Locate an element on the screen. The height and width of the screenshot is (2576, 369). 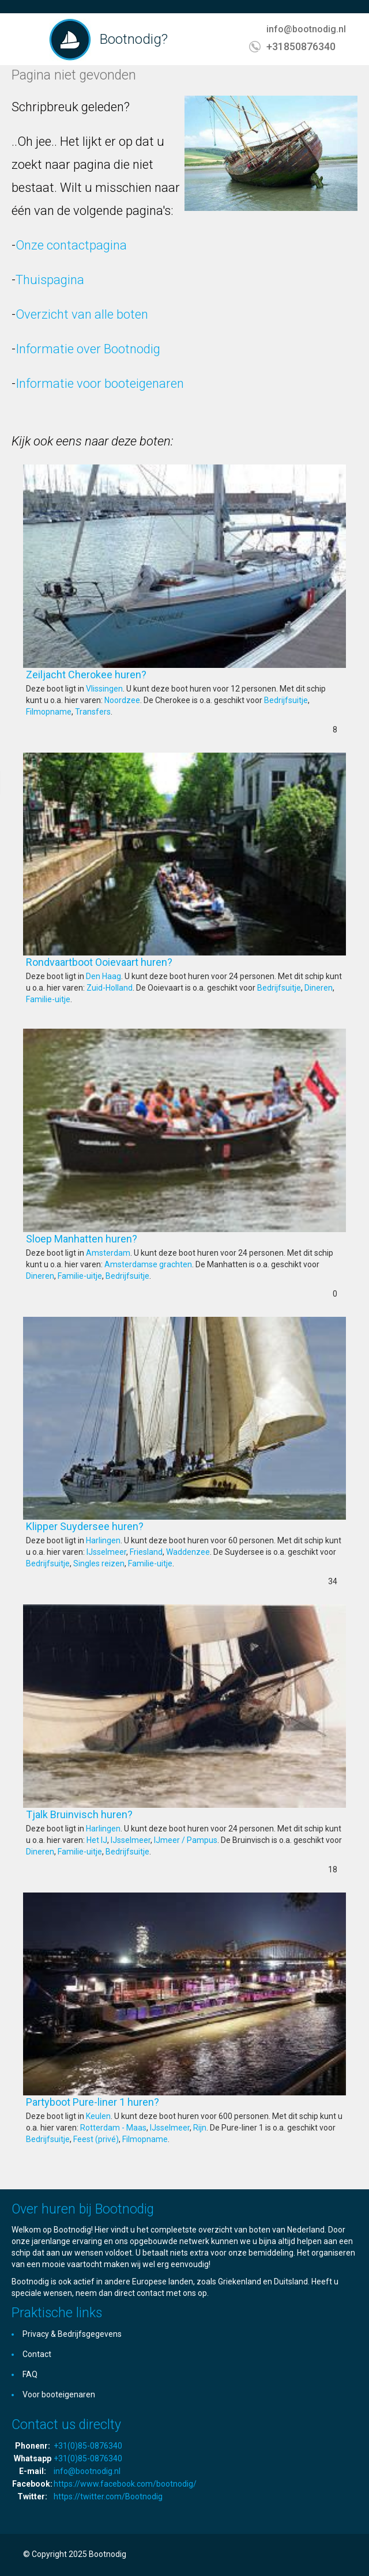
Harlingen is located at coordinates (103, 1540).